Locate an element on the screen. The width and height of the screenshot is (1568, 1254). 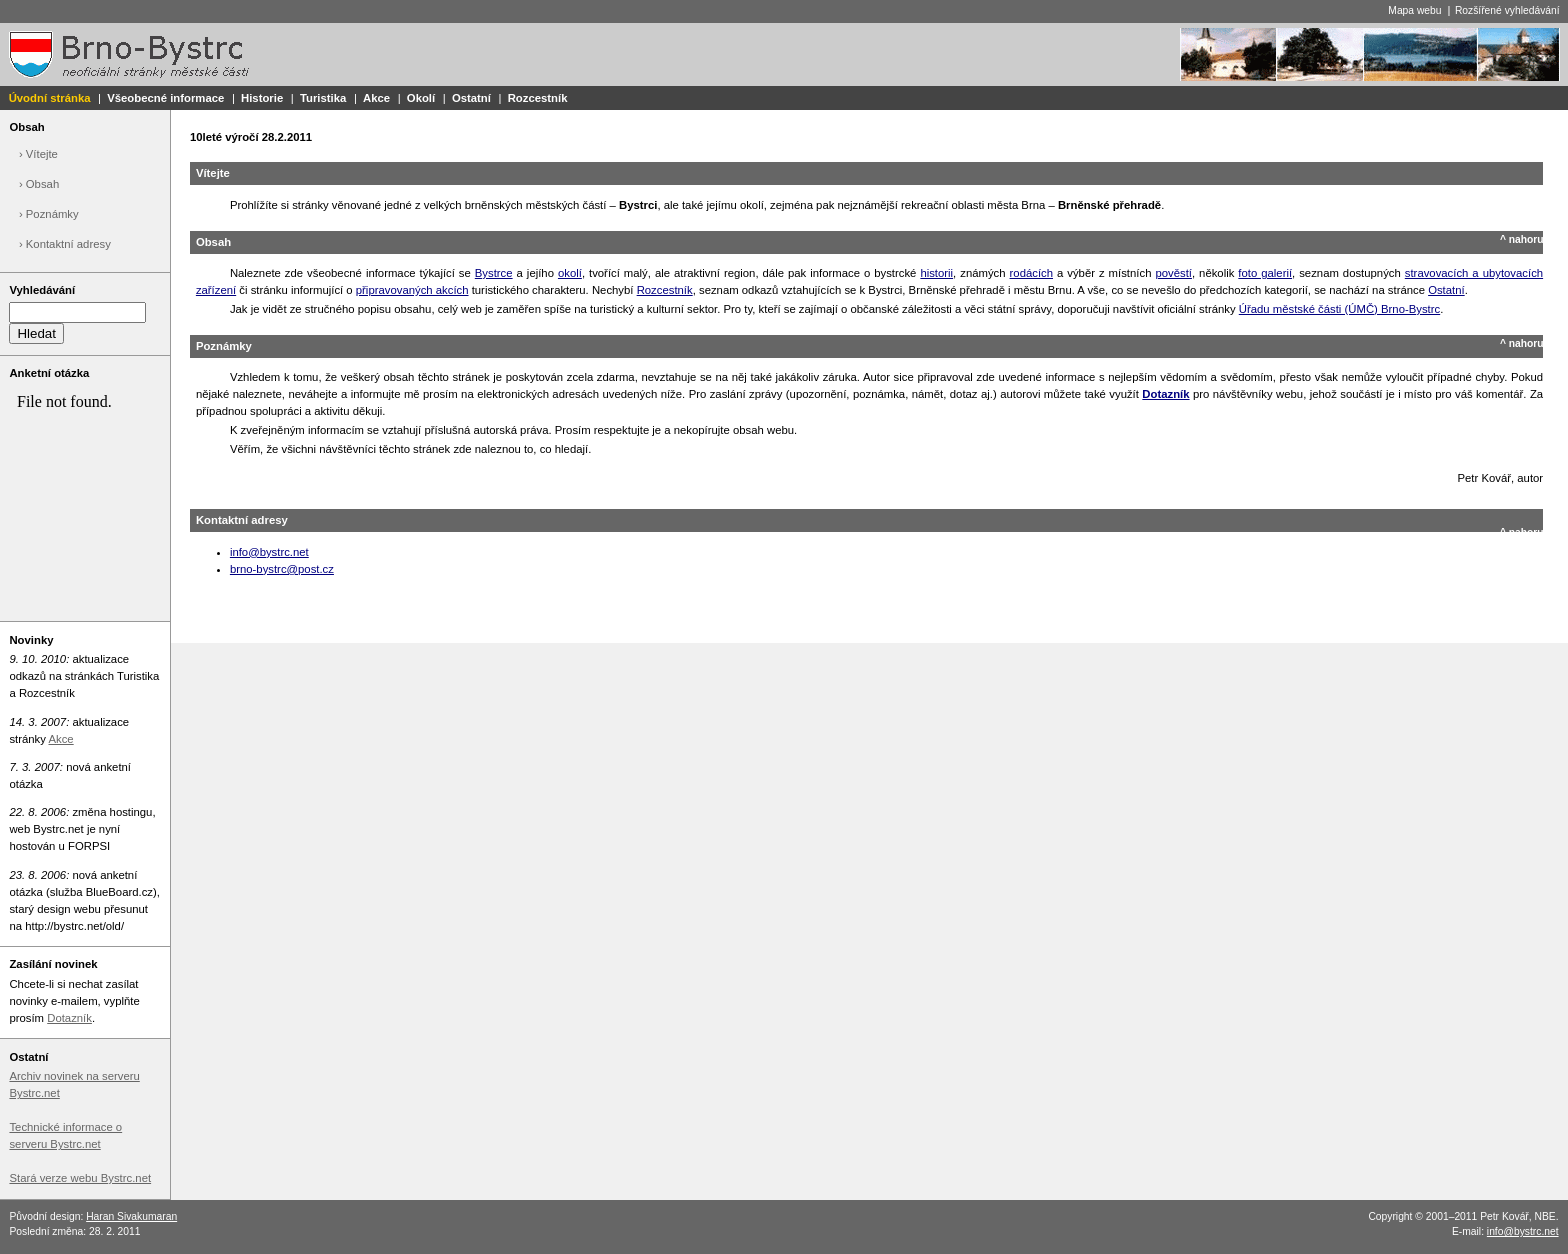
Akce is located at coordinates (376, 98).